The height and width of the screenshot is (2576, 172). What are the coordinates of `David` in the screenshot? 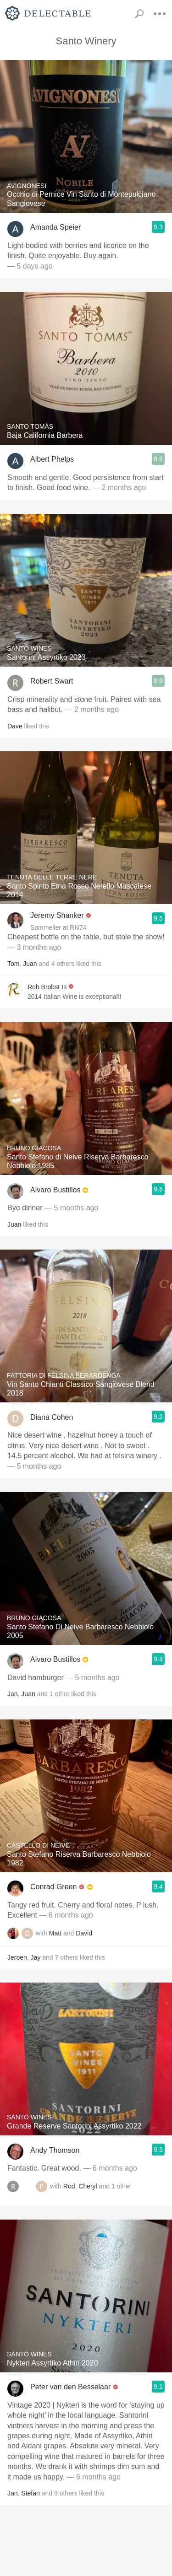 It's located at (84, 1933).